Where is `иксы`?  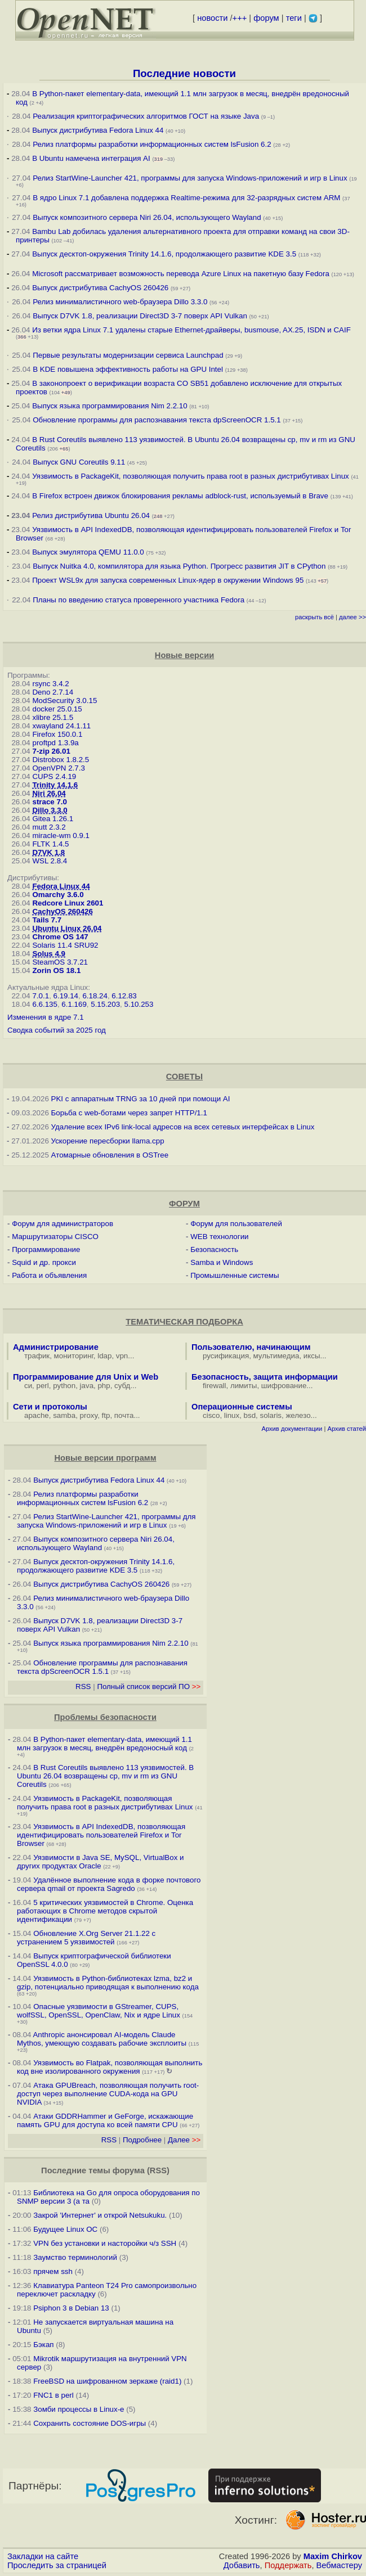
иксы is located at coordinates (311, 1356).